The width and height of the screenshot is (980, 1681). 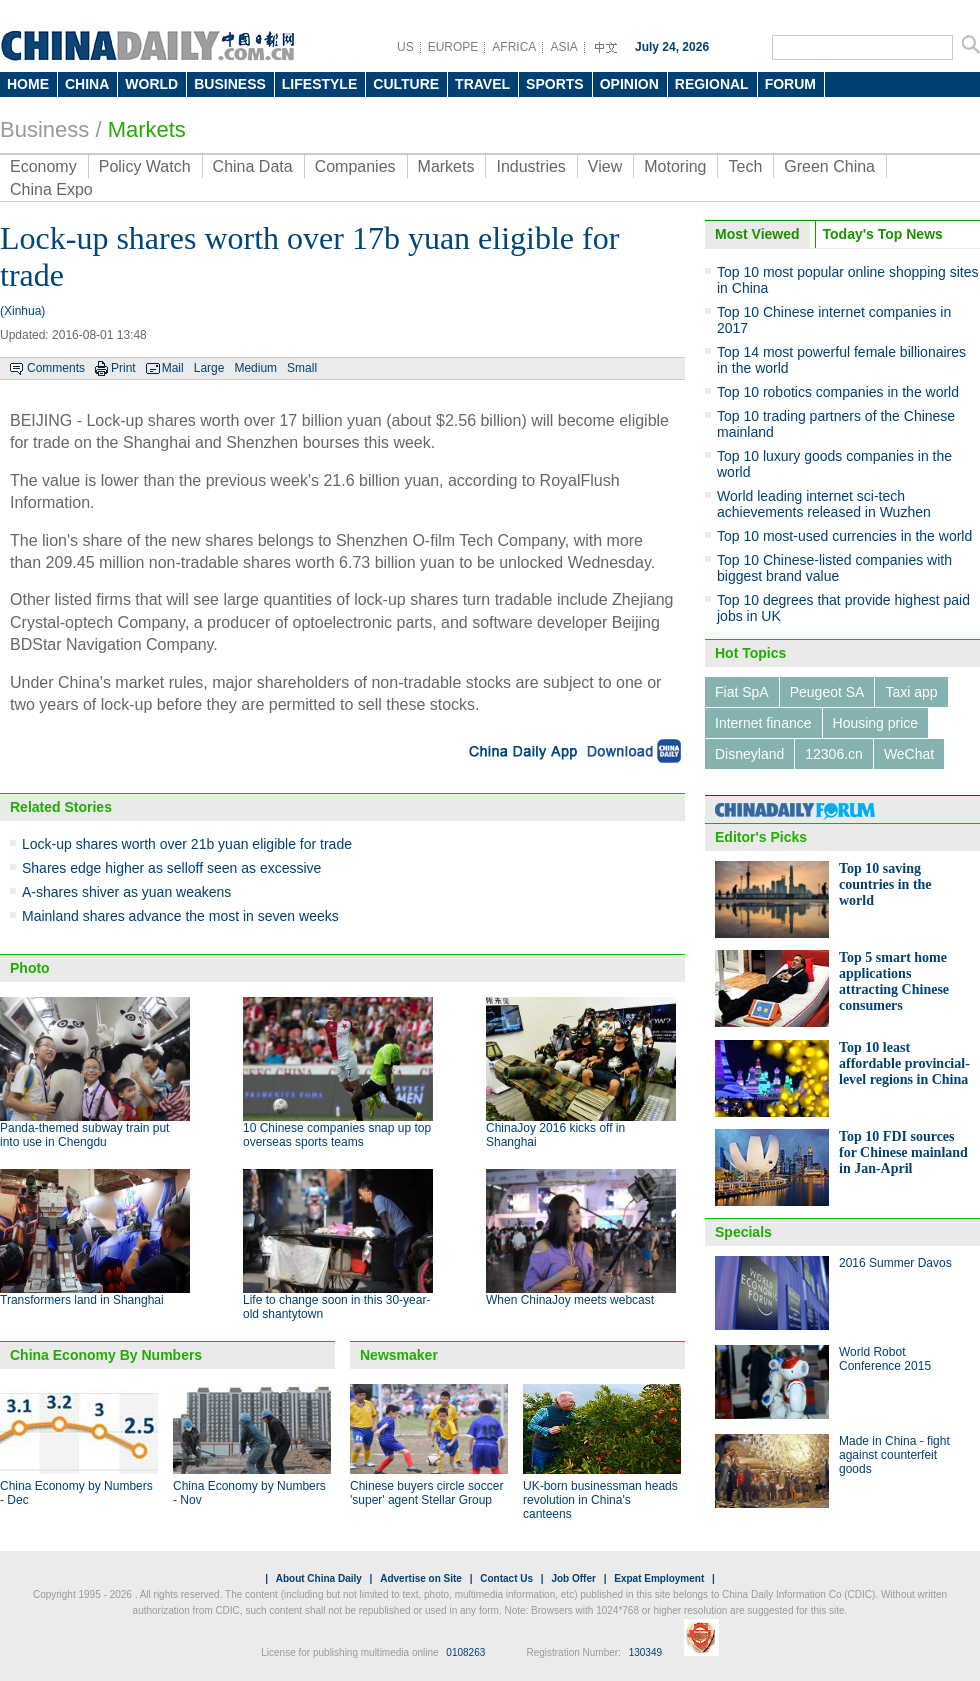 I want to click on China Expo, so click(x=51, y=189).